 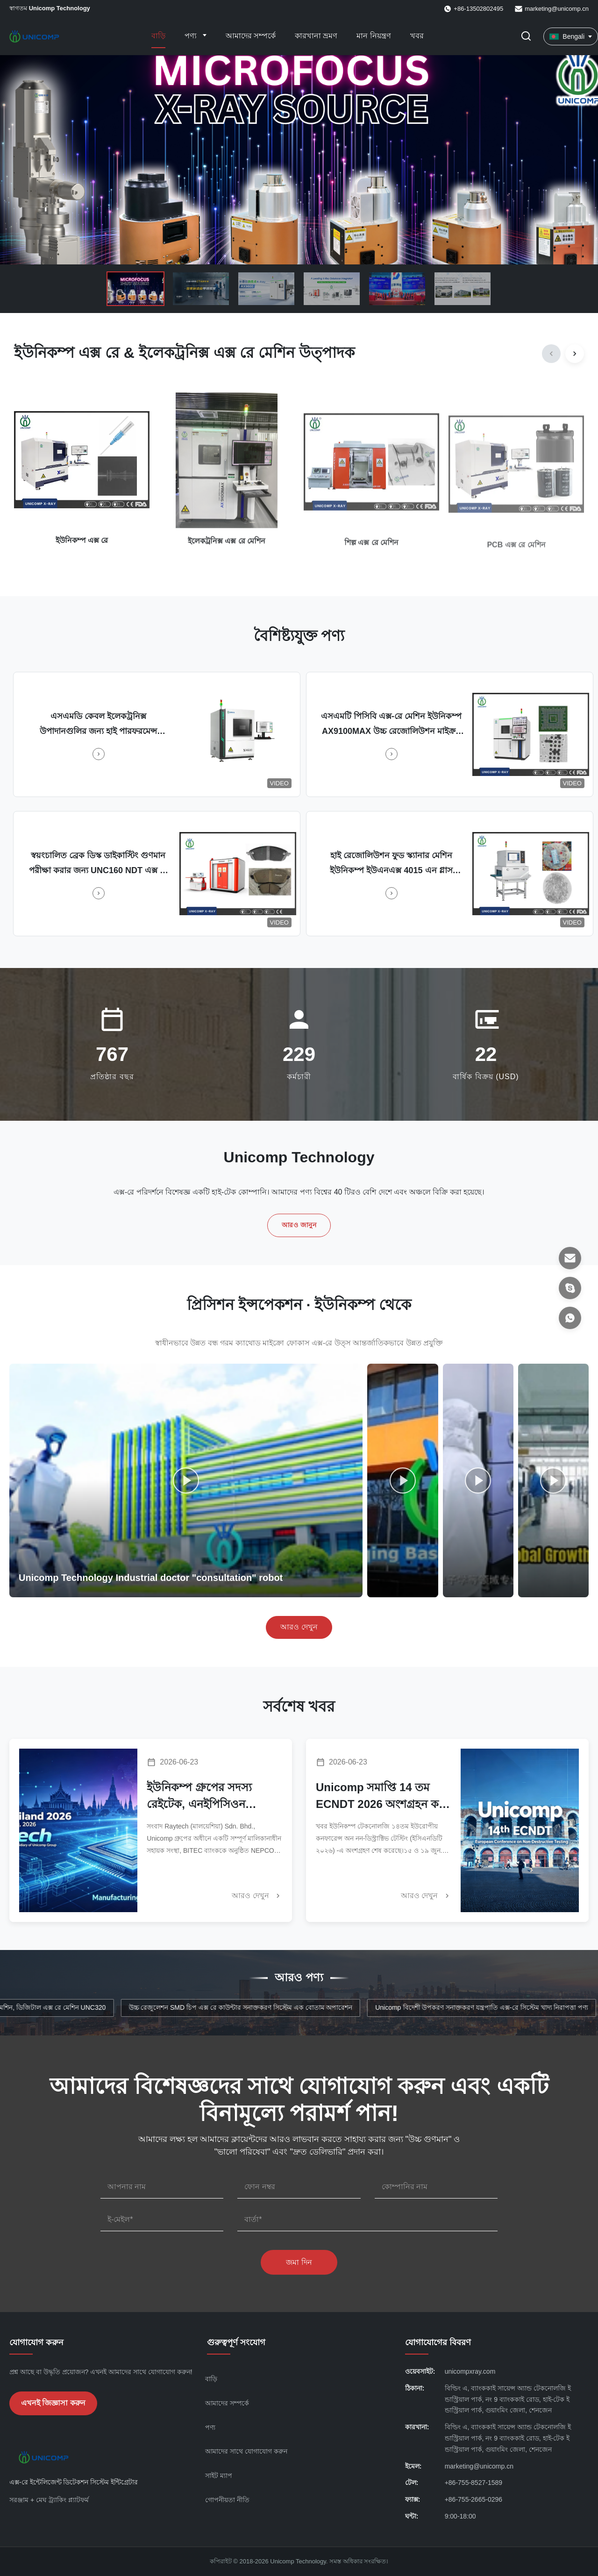 What do you see at coordinates (417, 36) in the screenshot?
I see `খবর` at bounding box center [417, 36].